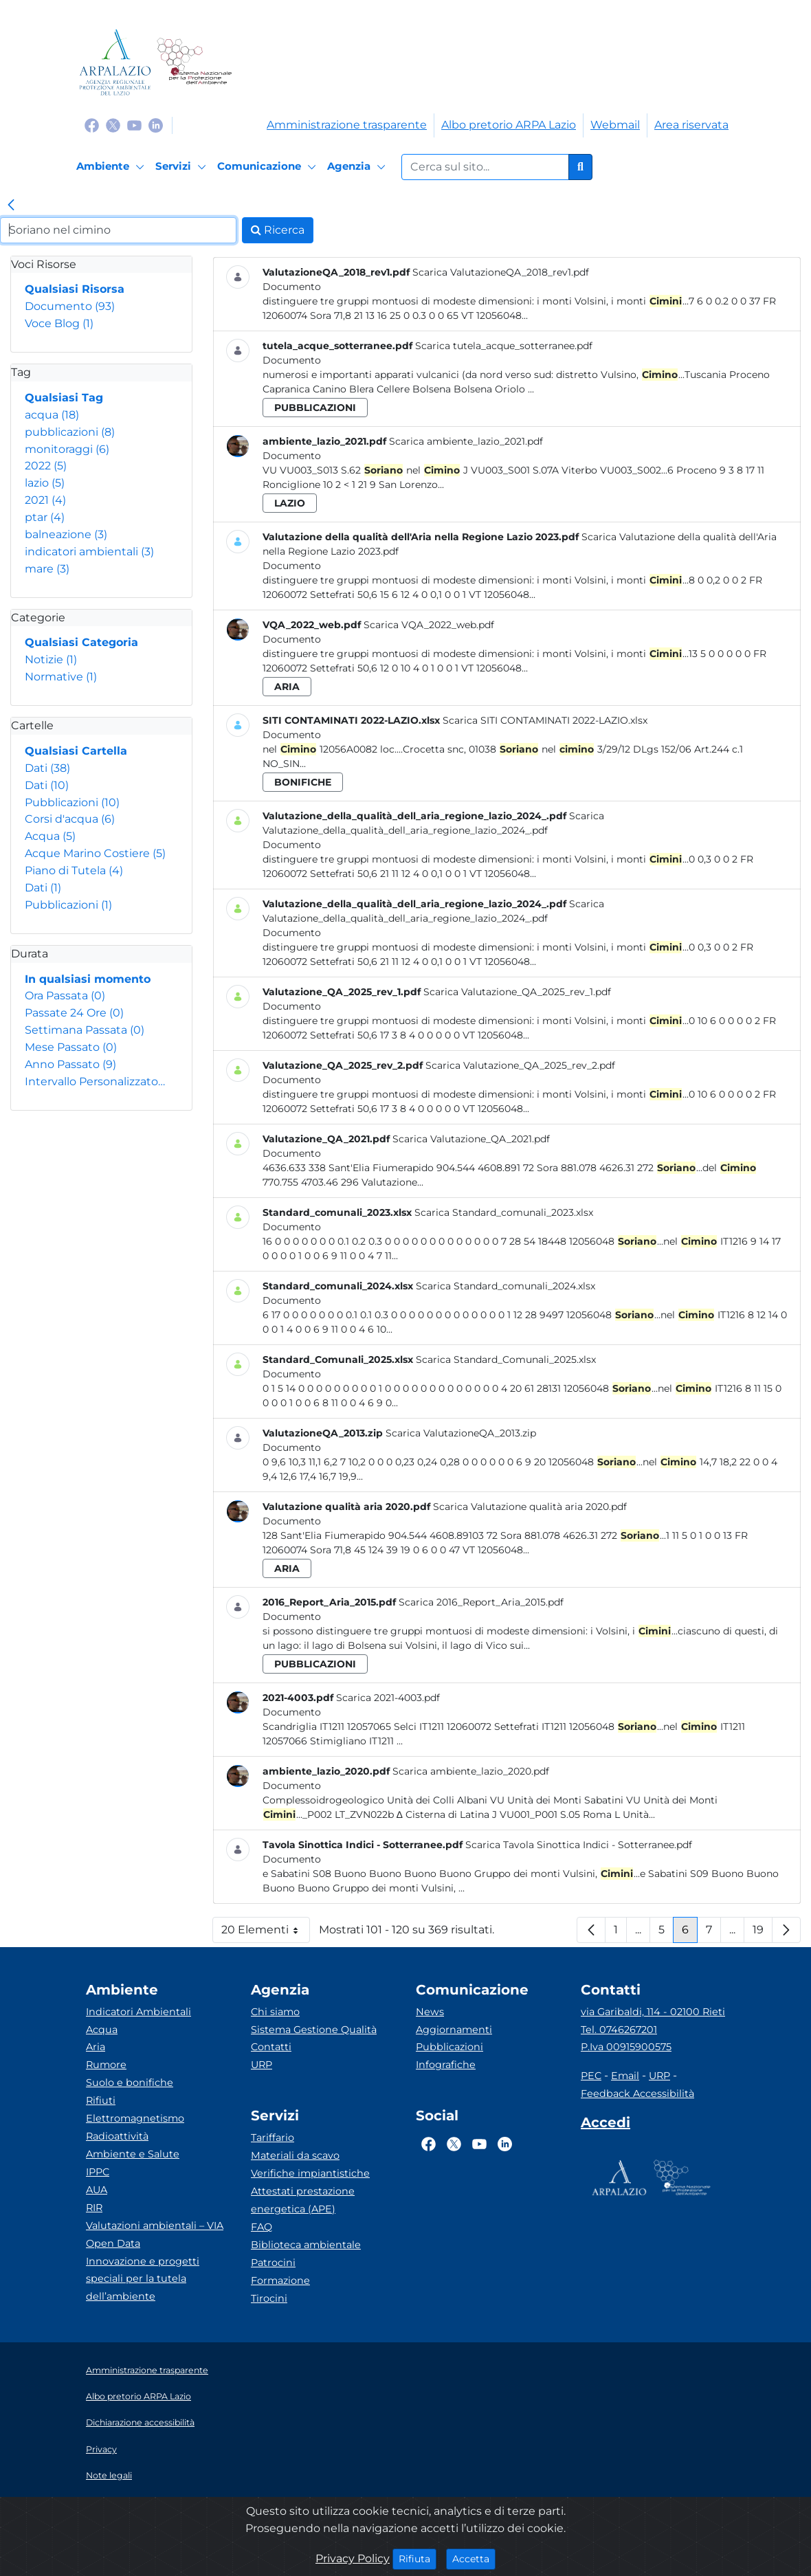  I want to click on Scarica ambiente_lazio_2020.pdf, so click(470, 1771).